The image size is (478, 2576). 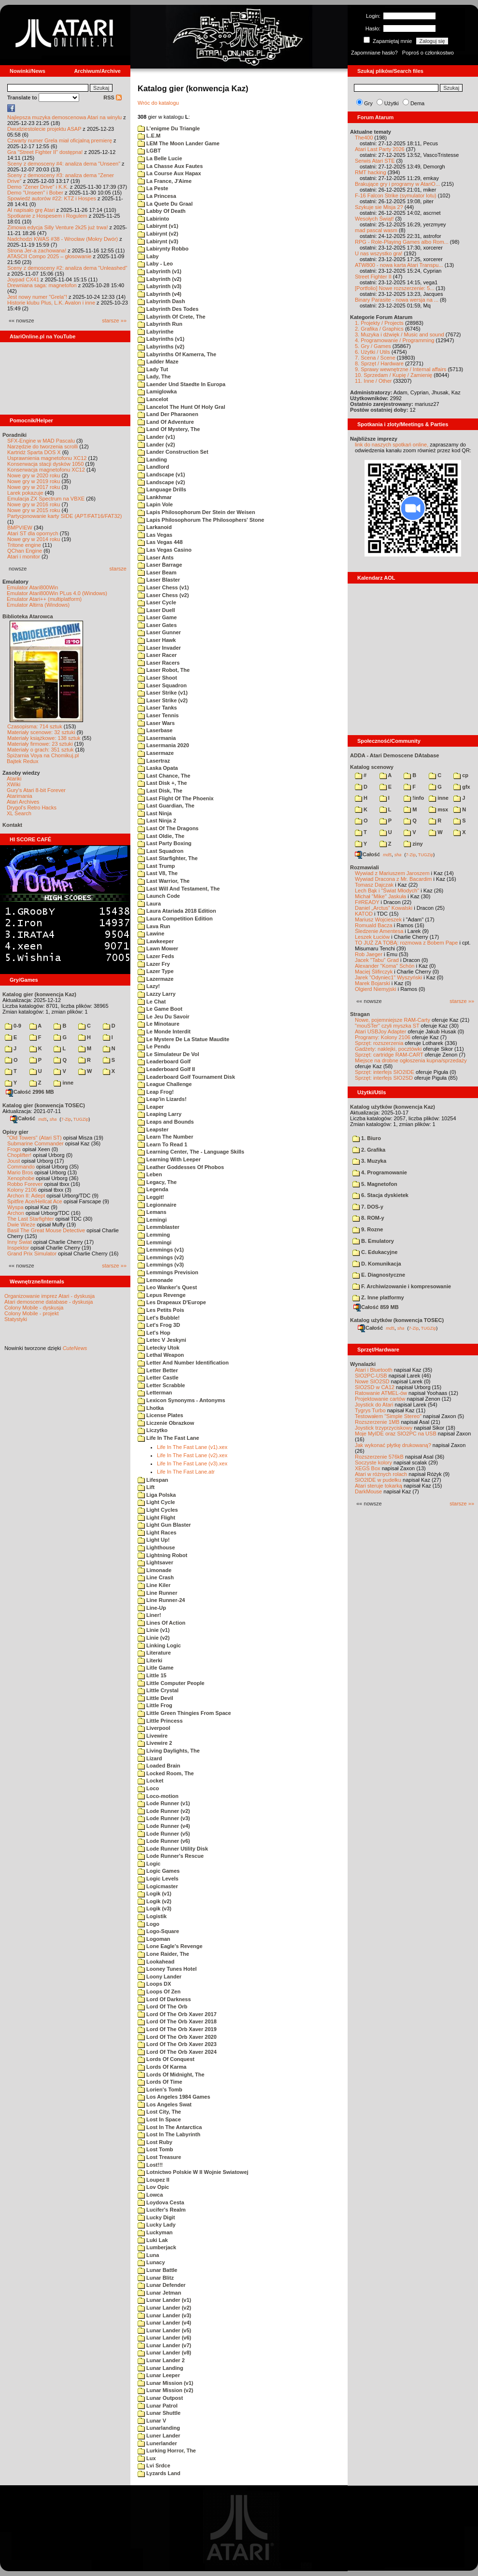 I want to click on Lode Runner (v6), so click(x=164, y=1841).